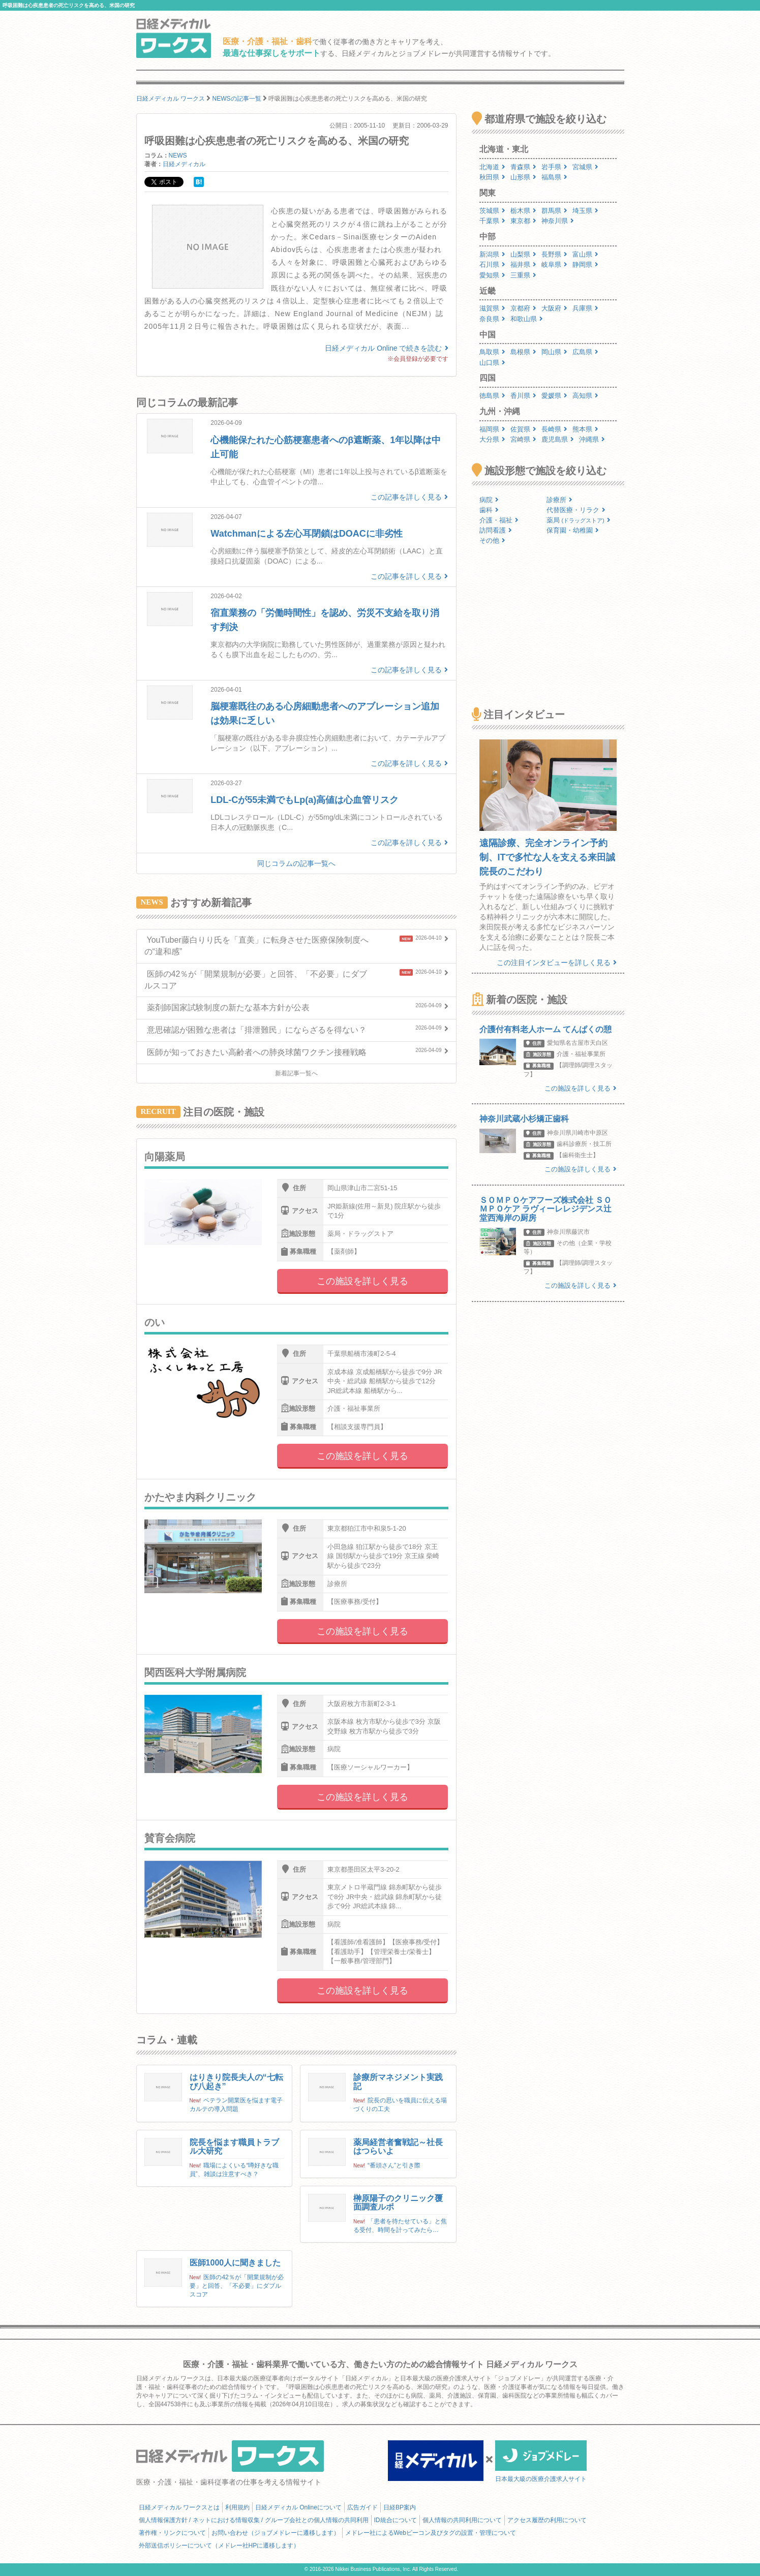 This screenshot has width=760, height=2576. What do you see at coordinates (489, 510) in the screenshot?
I see `歯科` at bounding box center [489, 510].